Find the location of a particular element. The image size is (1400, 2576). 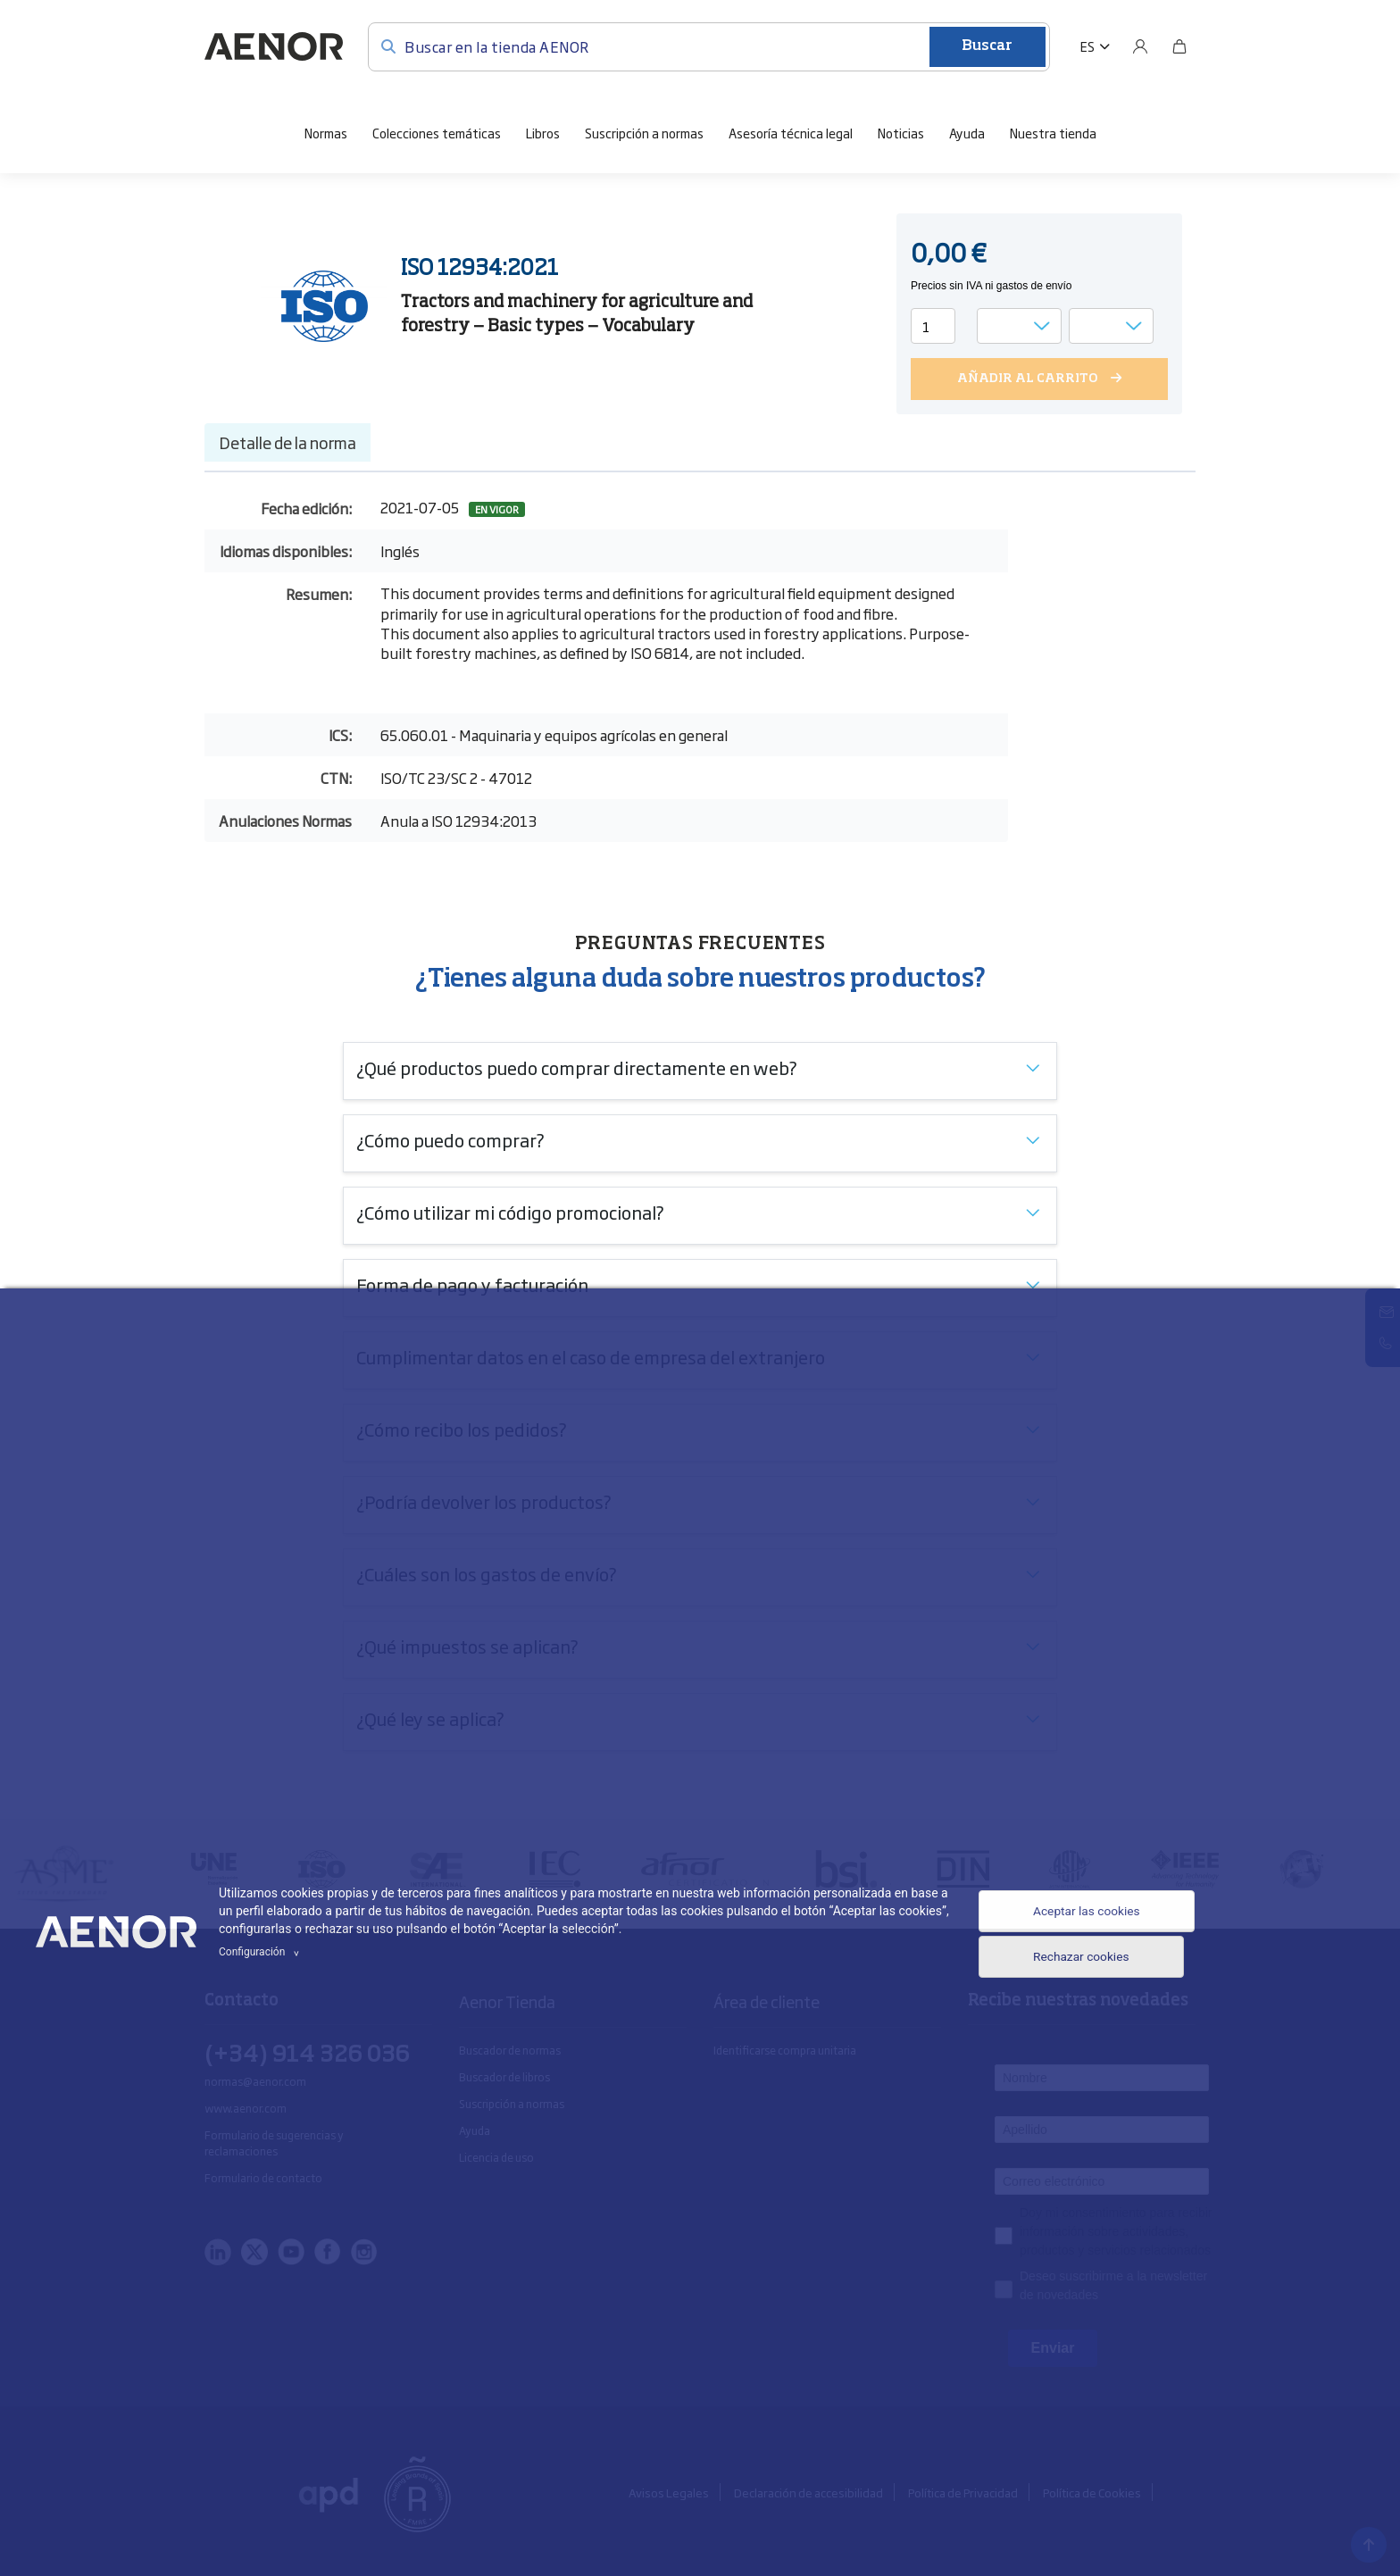

Rechazar cookies is located at coordinates (1069, 1963).